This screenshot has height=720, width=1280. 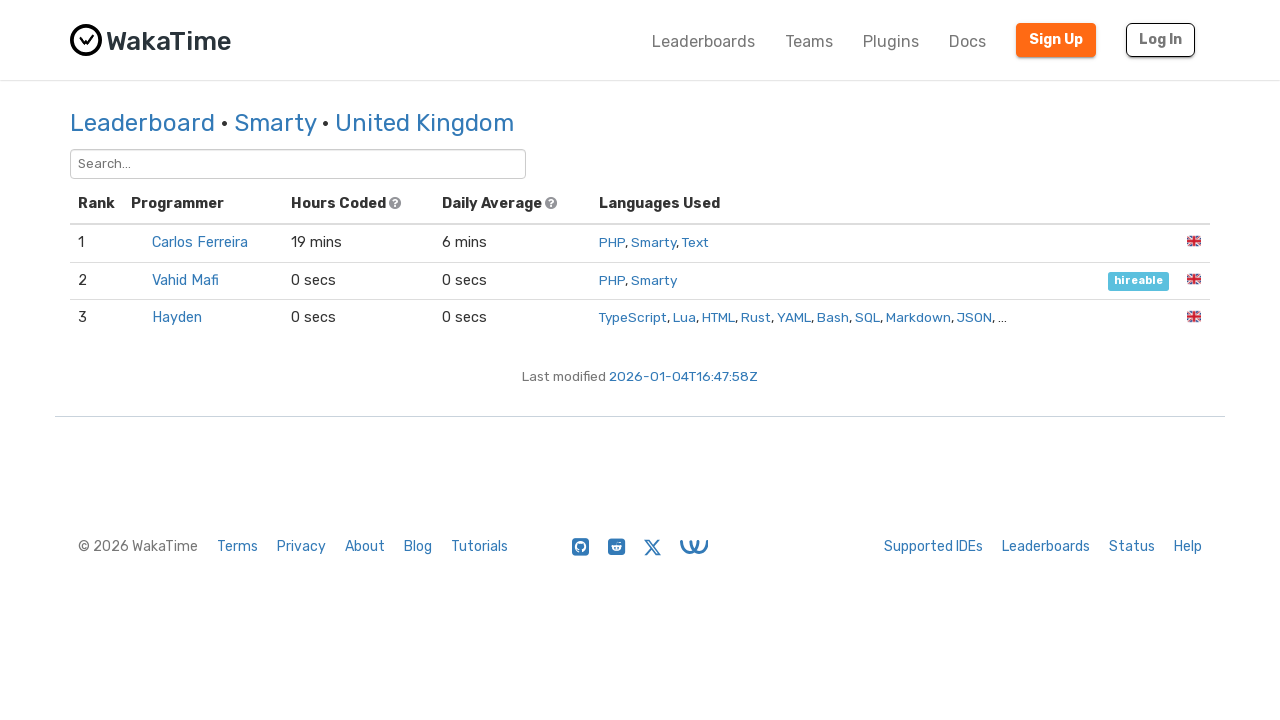 I want to click on Carlos Ferreira, so click(x=200, y=242).